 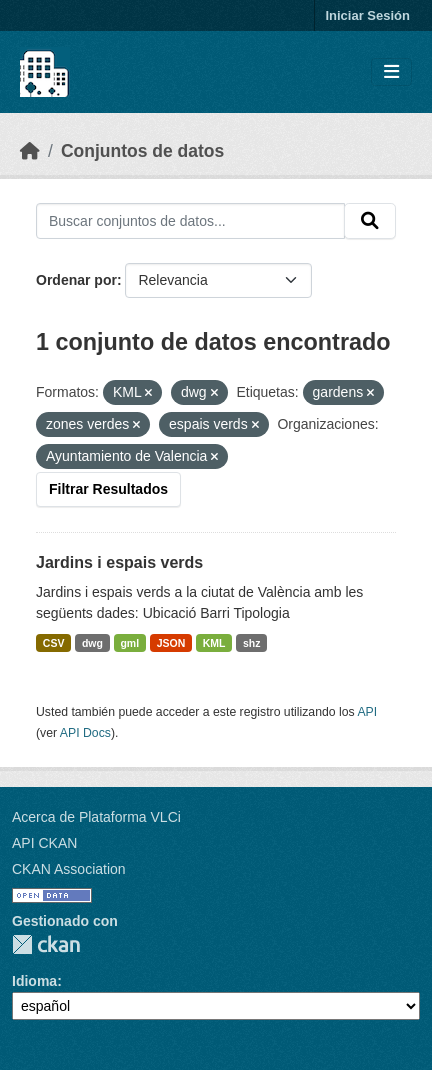 I want to click on Jardins i espais verds, so click(x=119, y=562).